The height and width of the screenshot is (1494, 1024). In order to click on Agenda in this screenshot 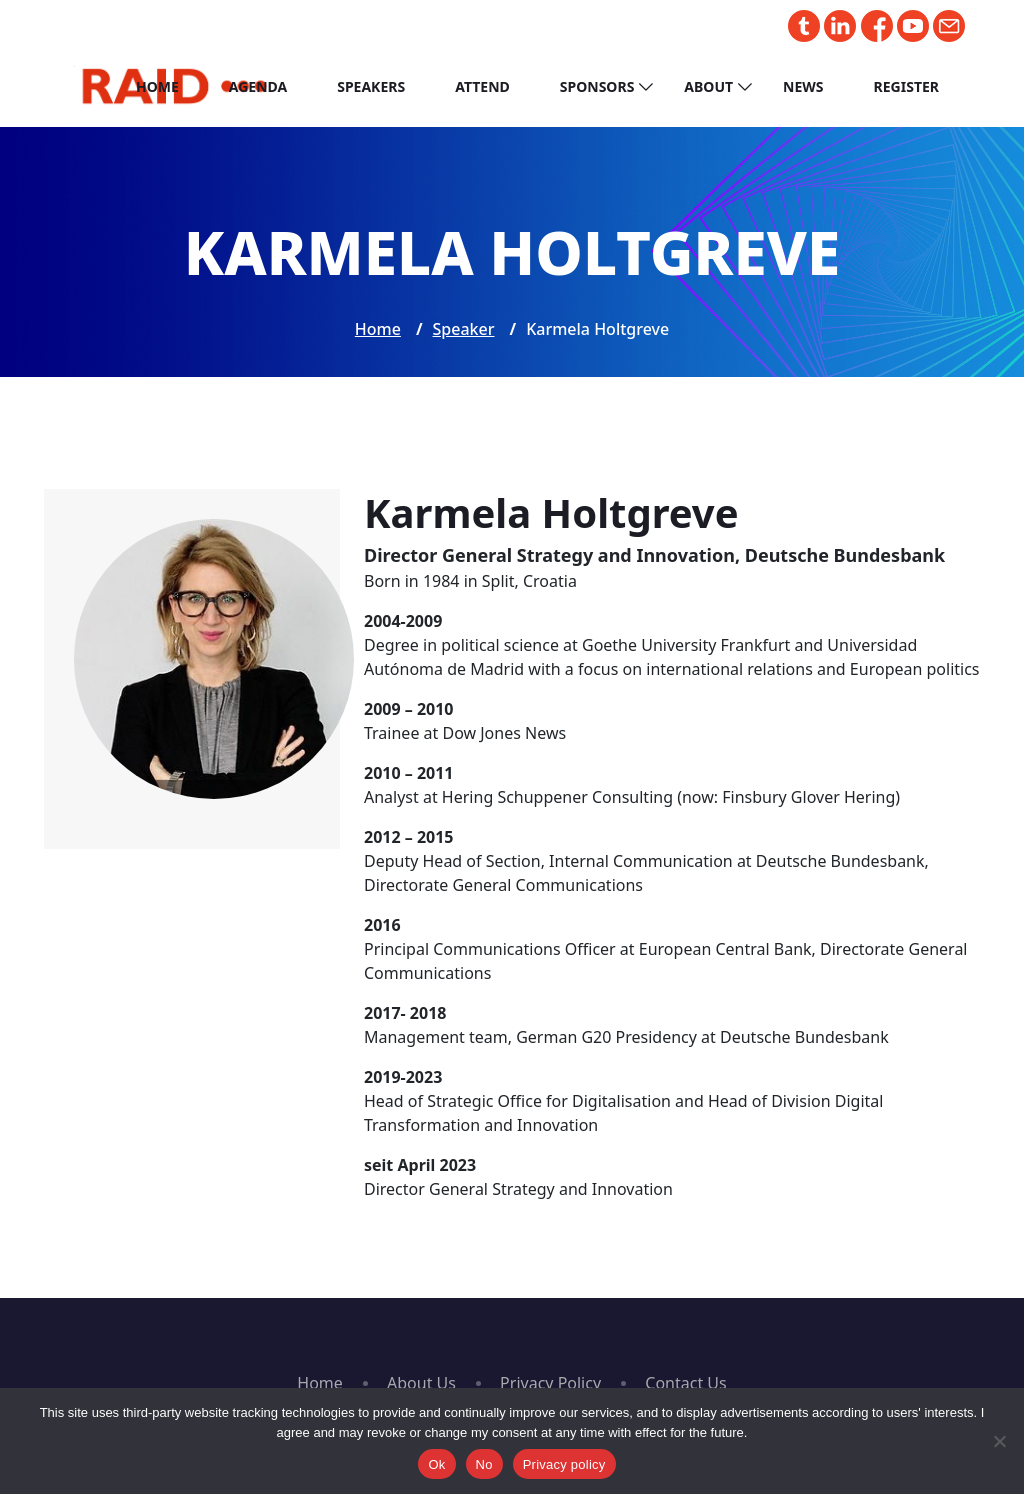, I will do `click(258, 86)`.